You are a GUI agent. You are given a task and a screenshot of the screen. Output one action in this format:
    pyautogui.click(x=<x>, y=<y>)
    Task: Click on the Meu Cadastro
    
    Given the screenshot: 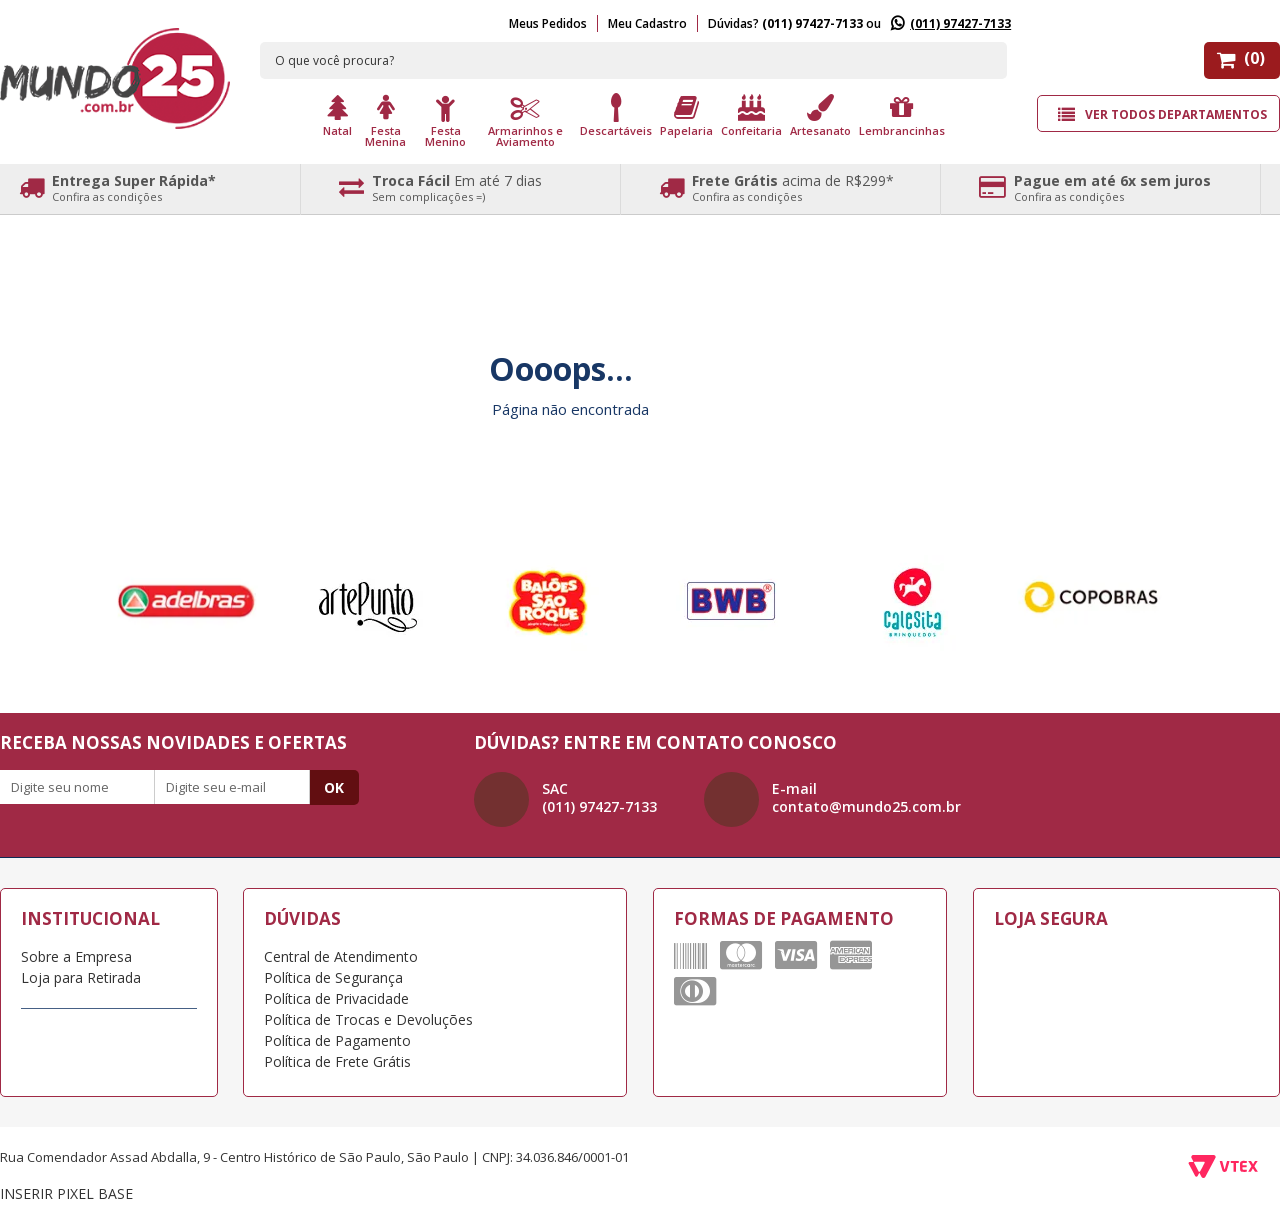 What is the action you would take?
    pyautogui.click(x=647, y=23)
    